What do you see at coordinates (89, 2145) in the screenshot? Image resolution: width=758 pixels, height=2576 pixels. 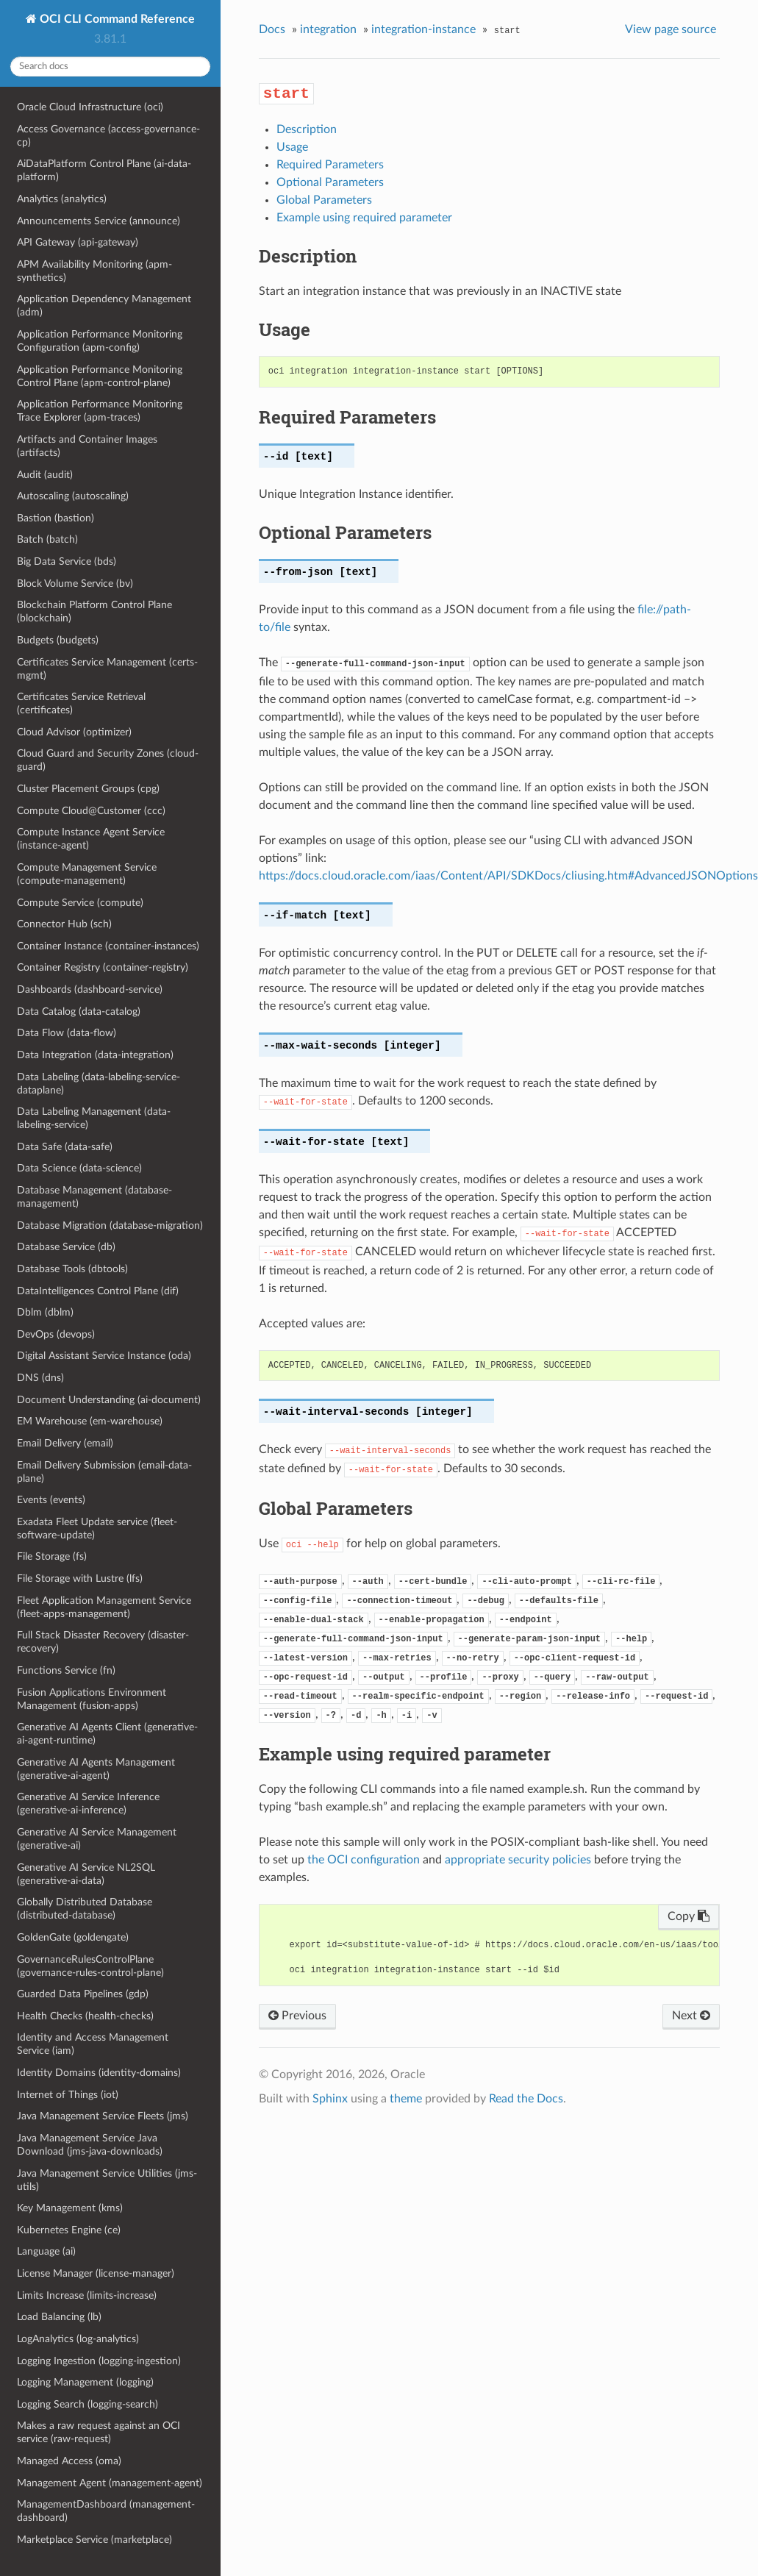 I see `Java Management Service Java Download (jms-java-downloads)` at bounding box center [89, 2145].